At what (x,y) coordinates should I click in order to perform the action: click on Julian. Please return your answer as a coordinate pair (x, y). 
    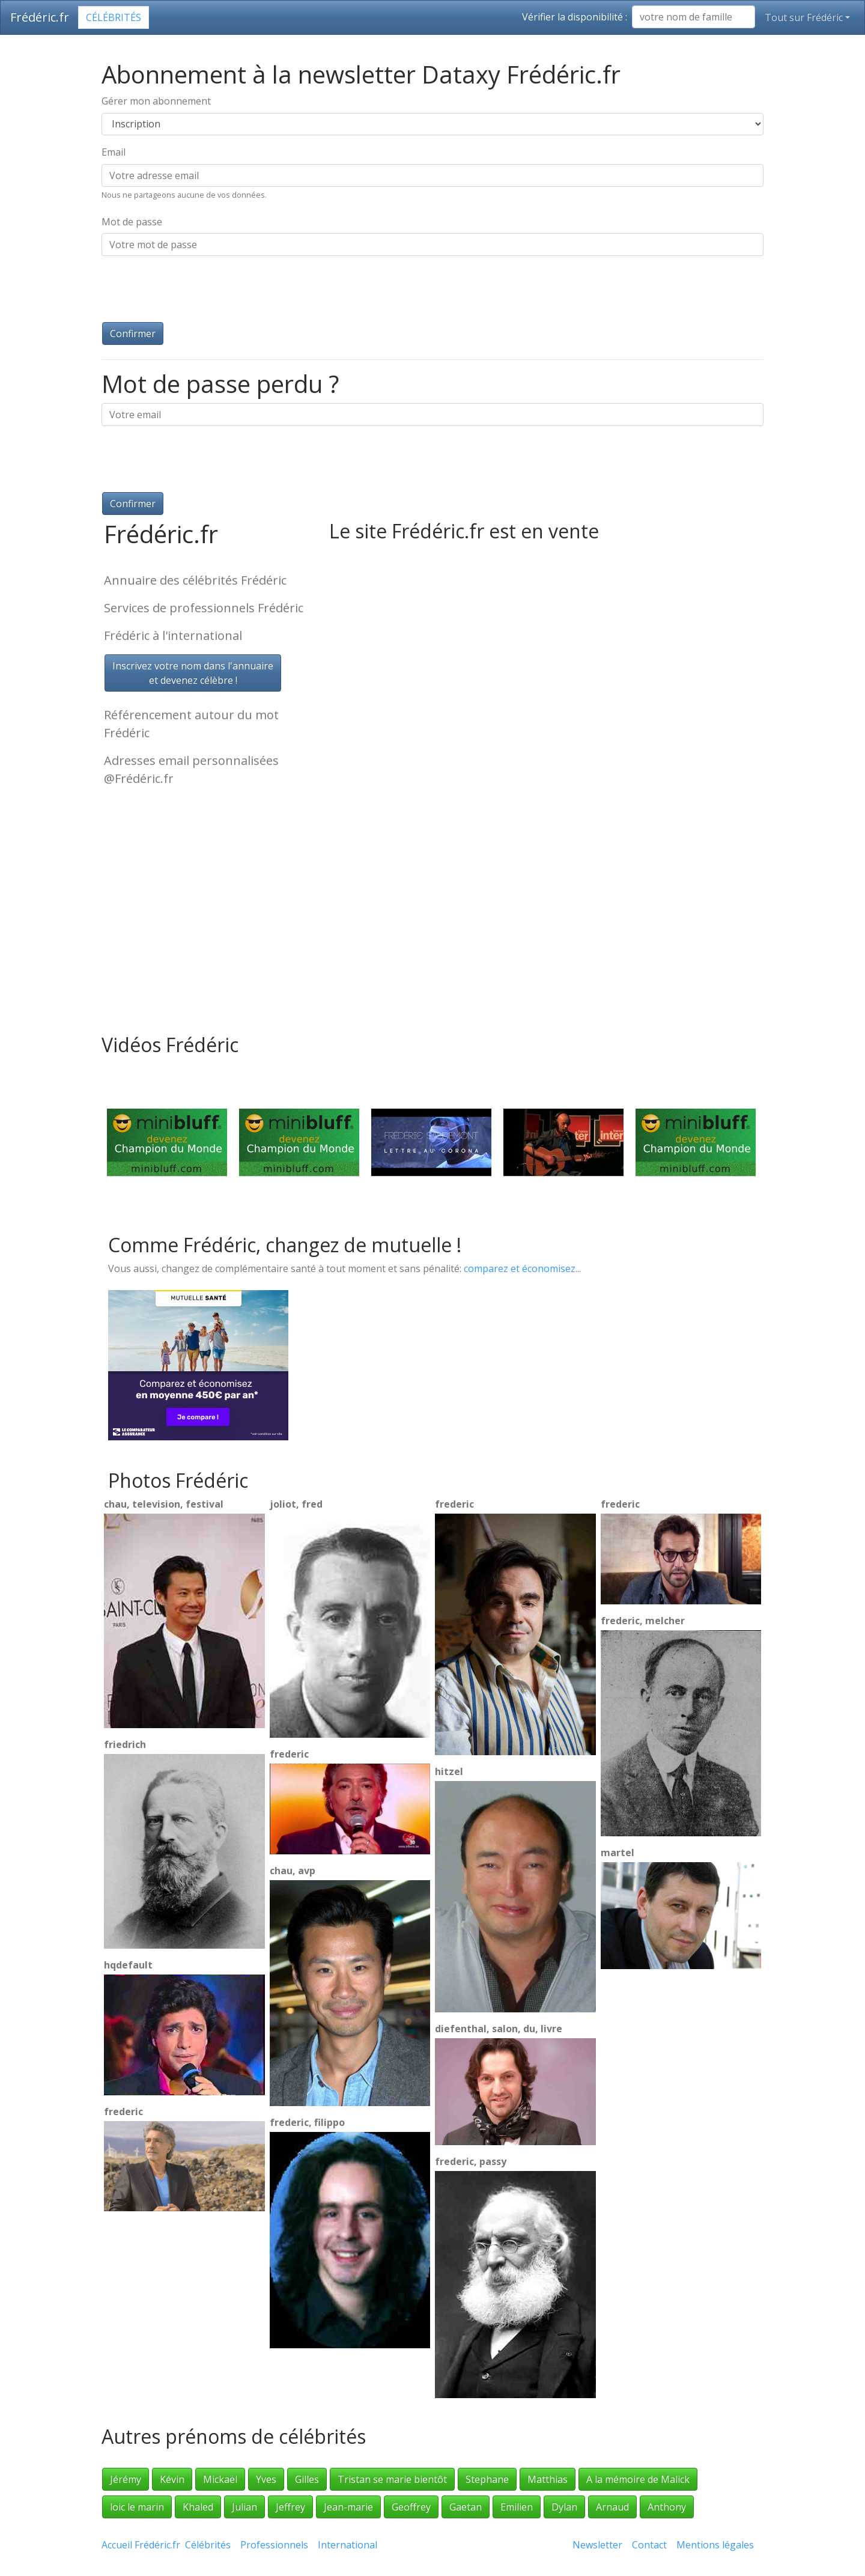
    Looking at the image, I should click on (244, 2507).